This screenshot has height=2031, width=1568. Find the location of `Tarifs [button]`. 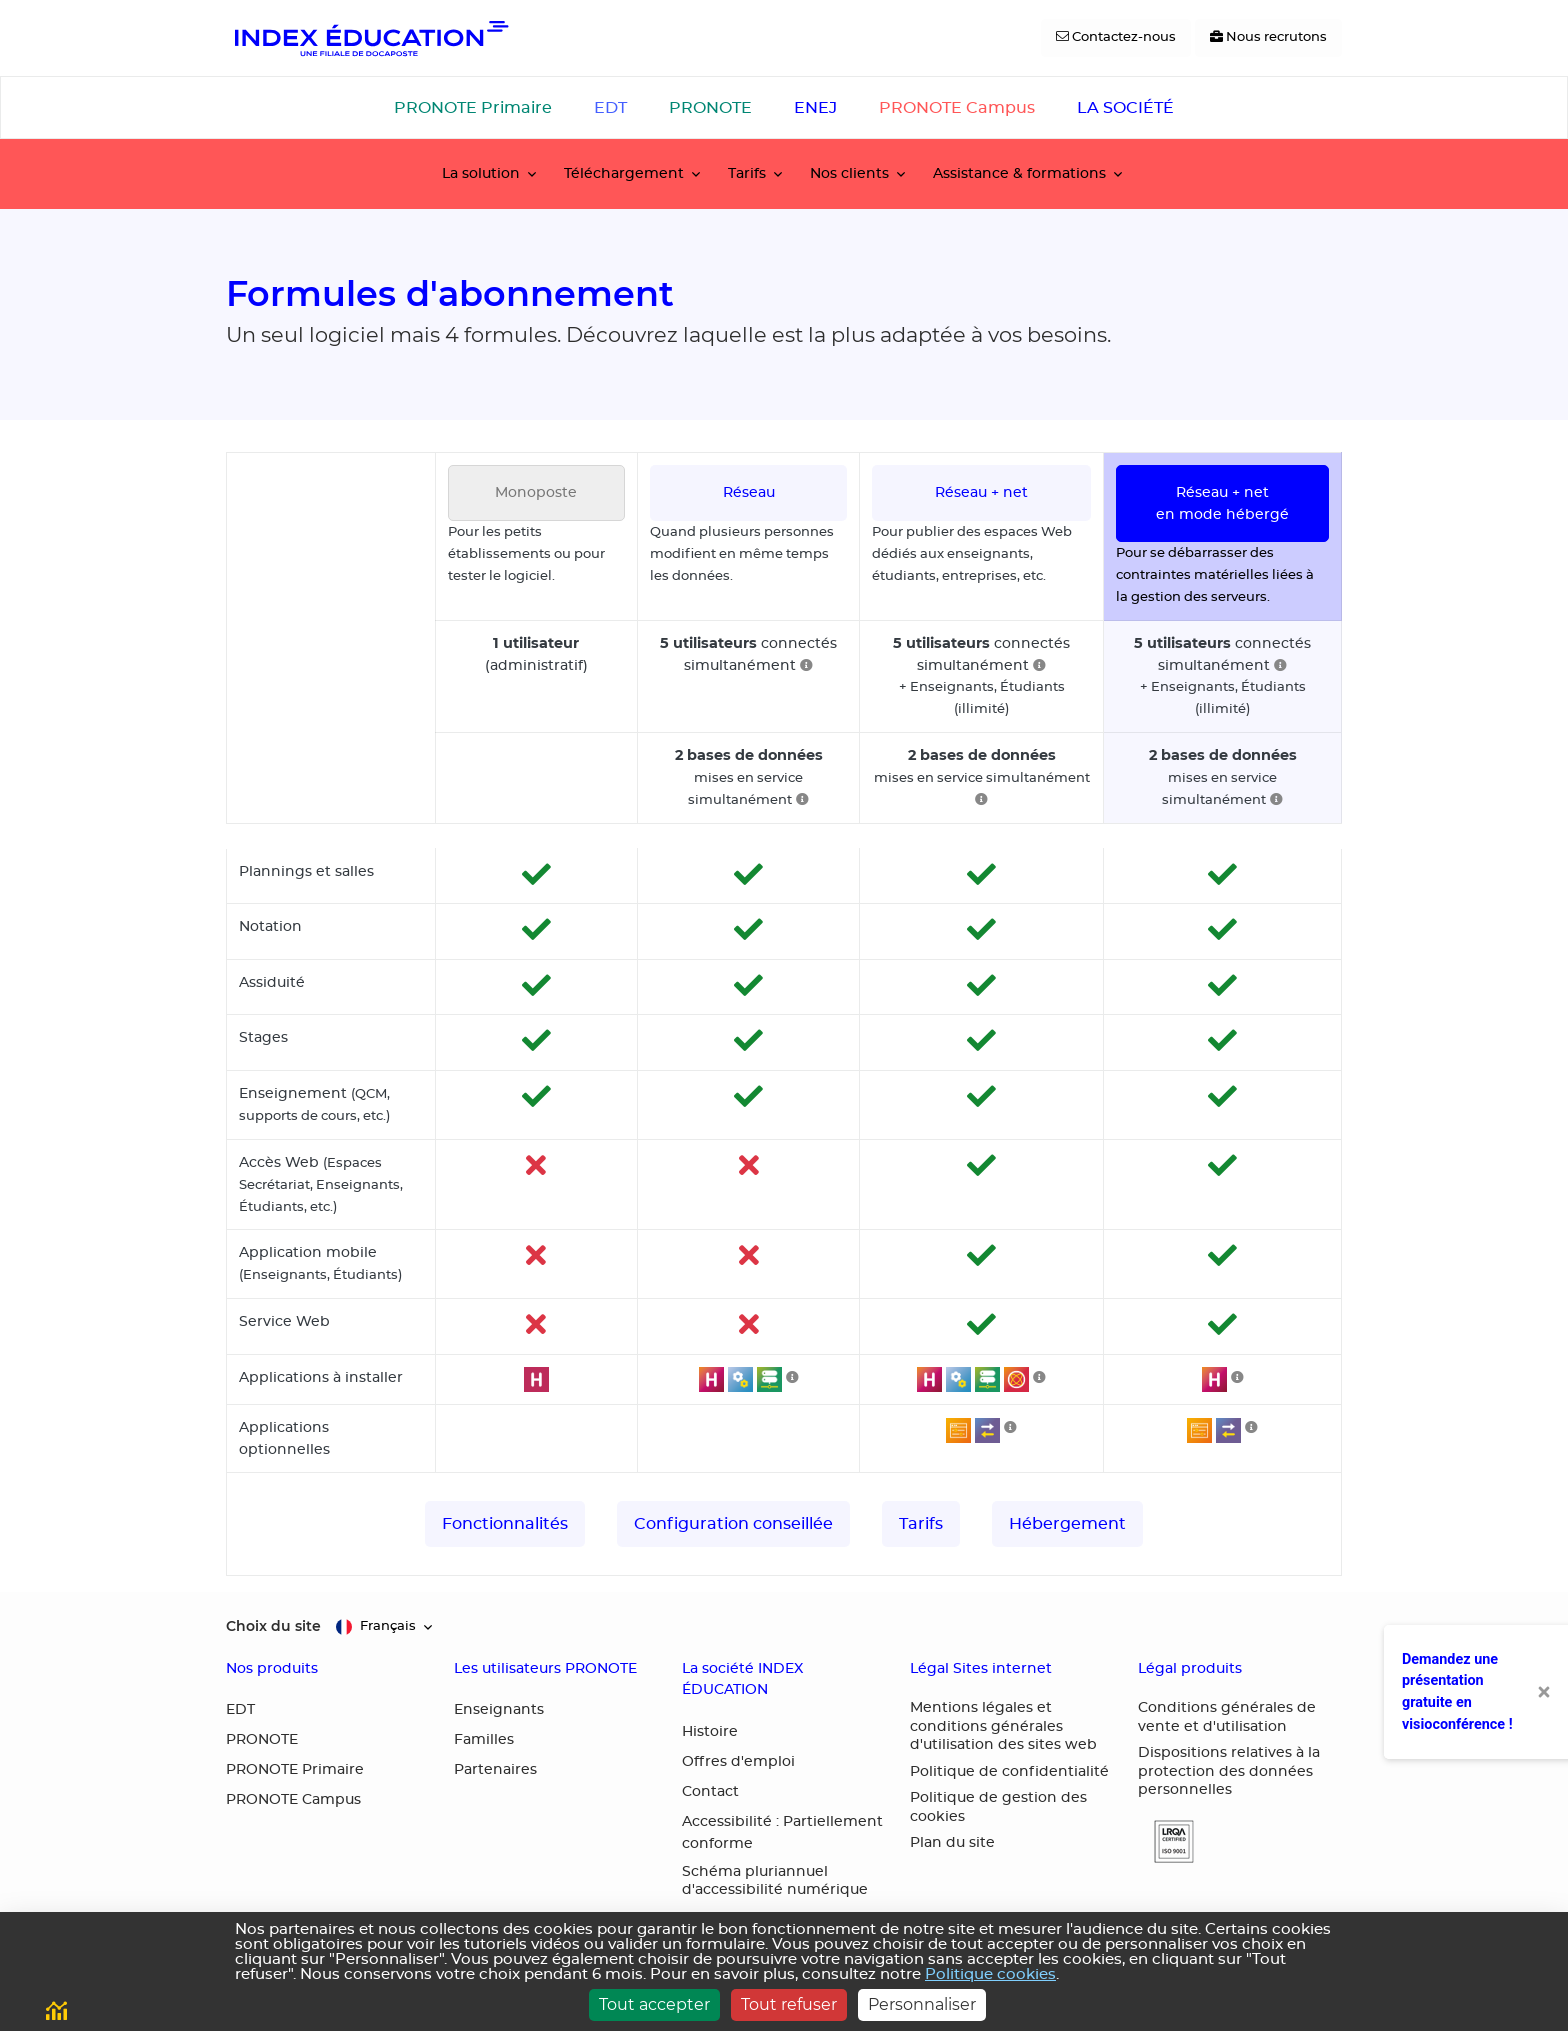

Tarifs [button] is located at coordinates (747, 173).